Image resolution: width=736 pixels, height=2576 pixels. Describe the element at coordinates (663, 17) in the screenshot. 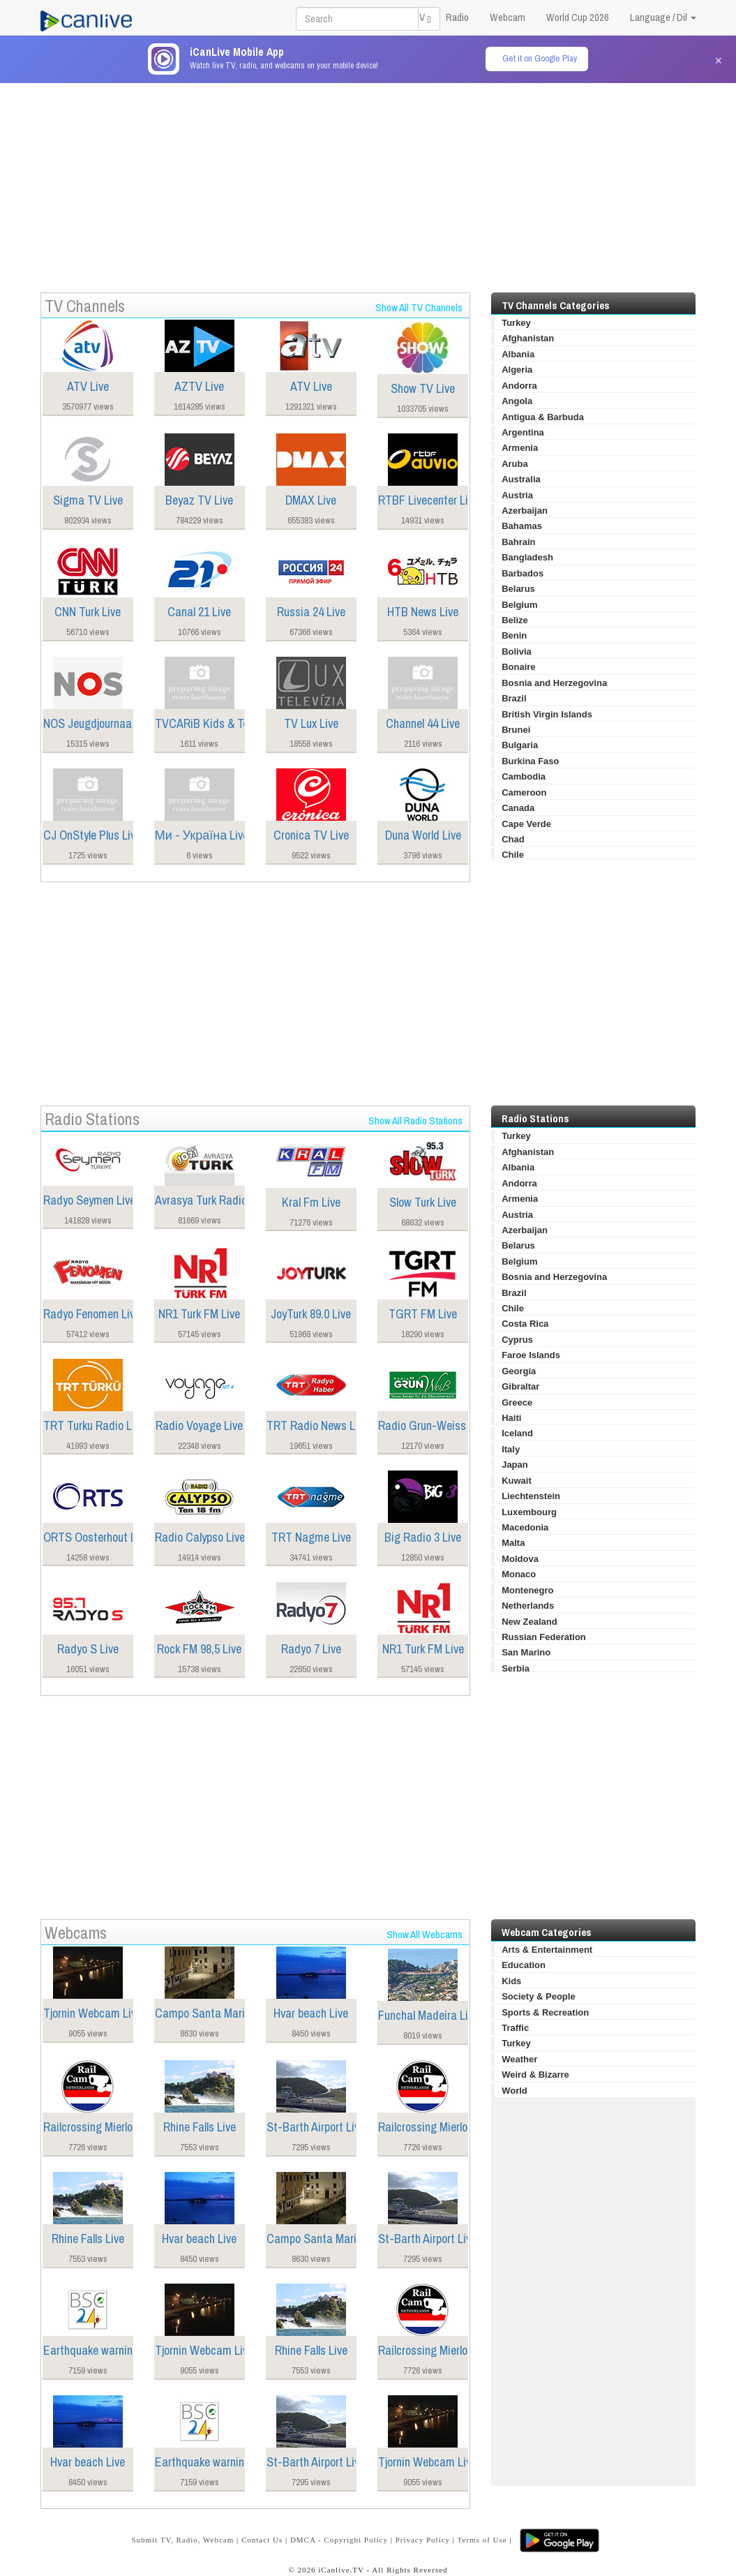

I see `Language / Dil [button]` at that location.